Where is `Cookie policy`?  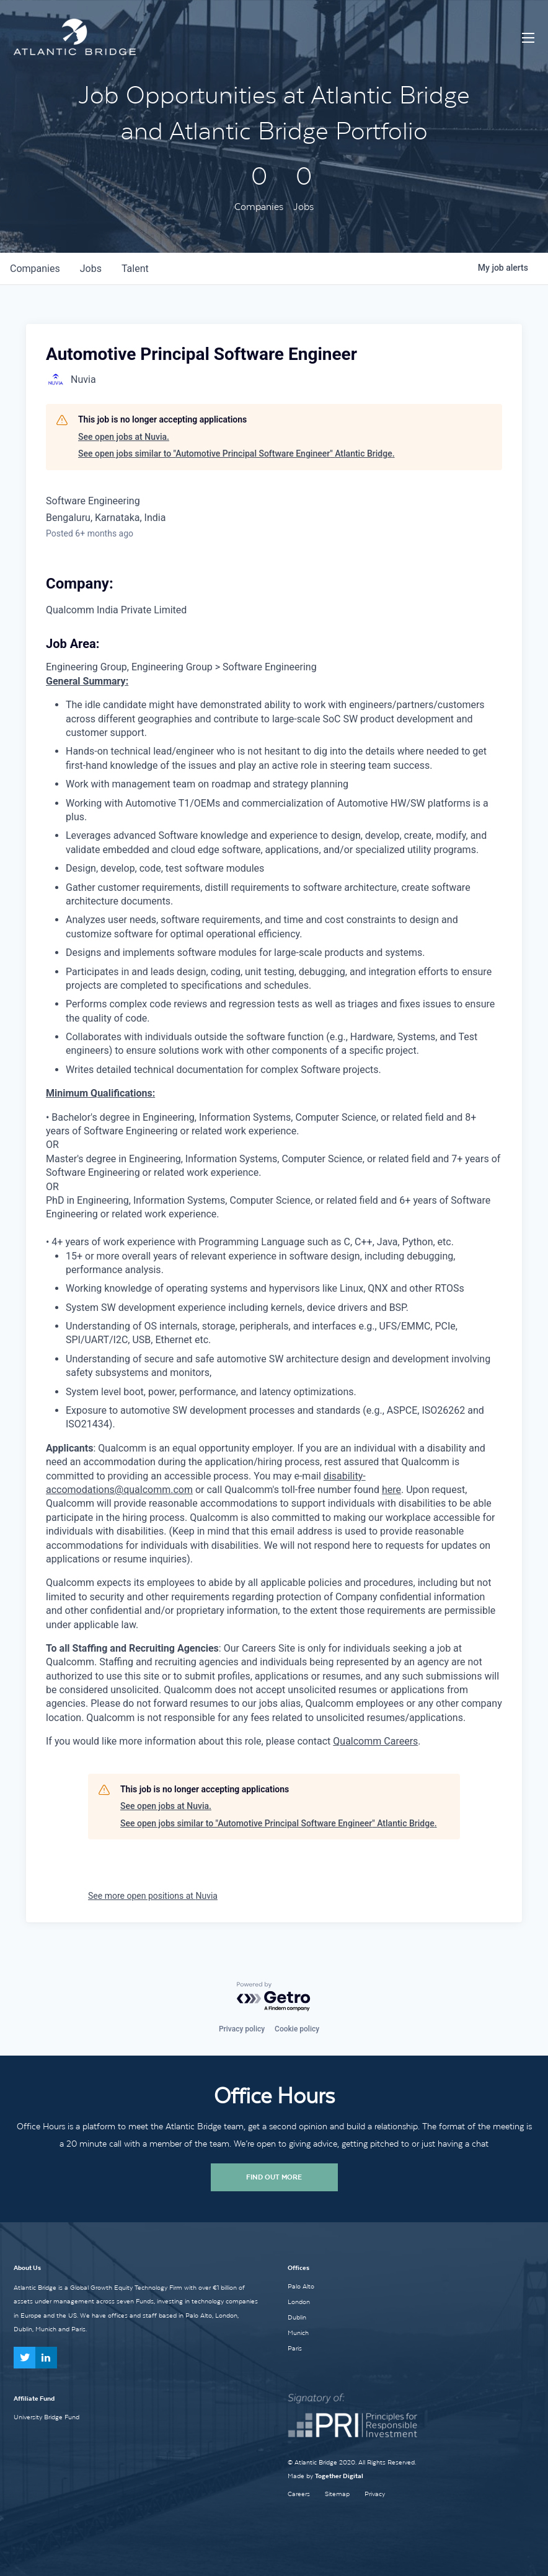 Cookie policy is located at coordinates (297, 2029).